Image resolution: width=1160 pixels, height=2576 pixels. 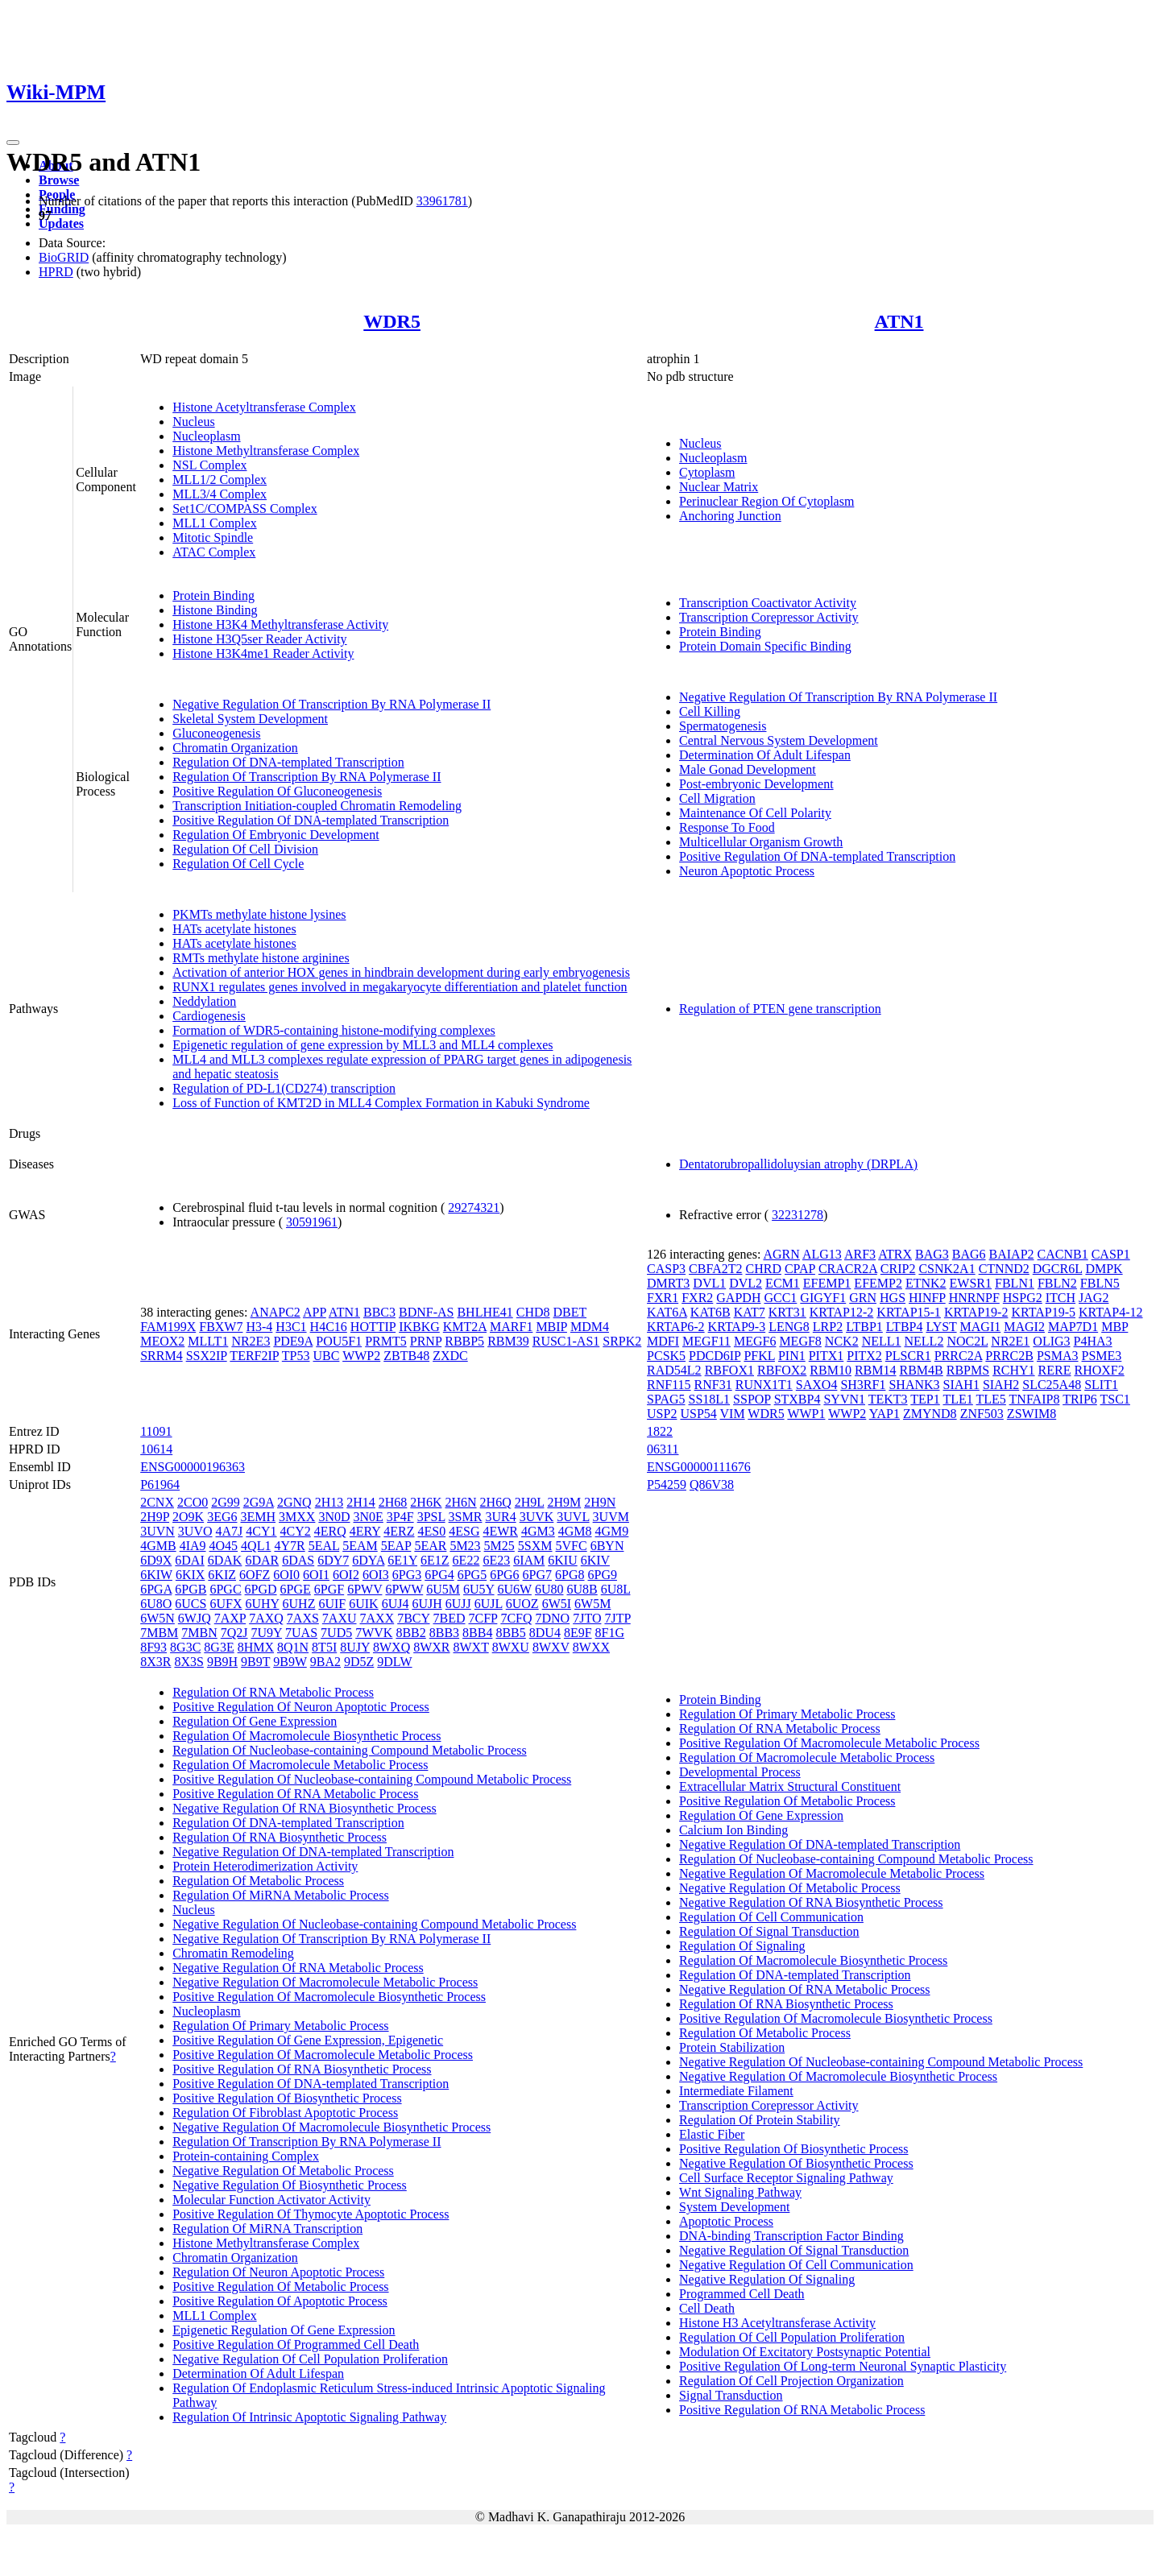 I want to click on 8WXQ, so click(x=391, y=1647).